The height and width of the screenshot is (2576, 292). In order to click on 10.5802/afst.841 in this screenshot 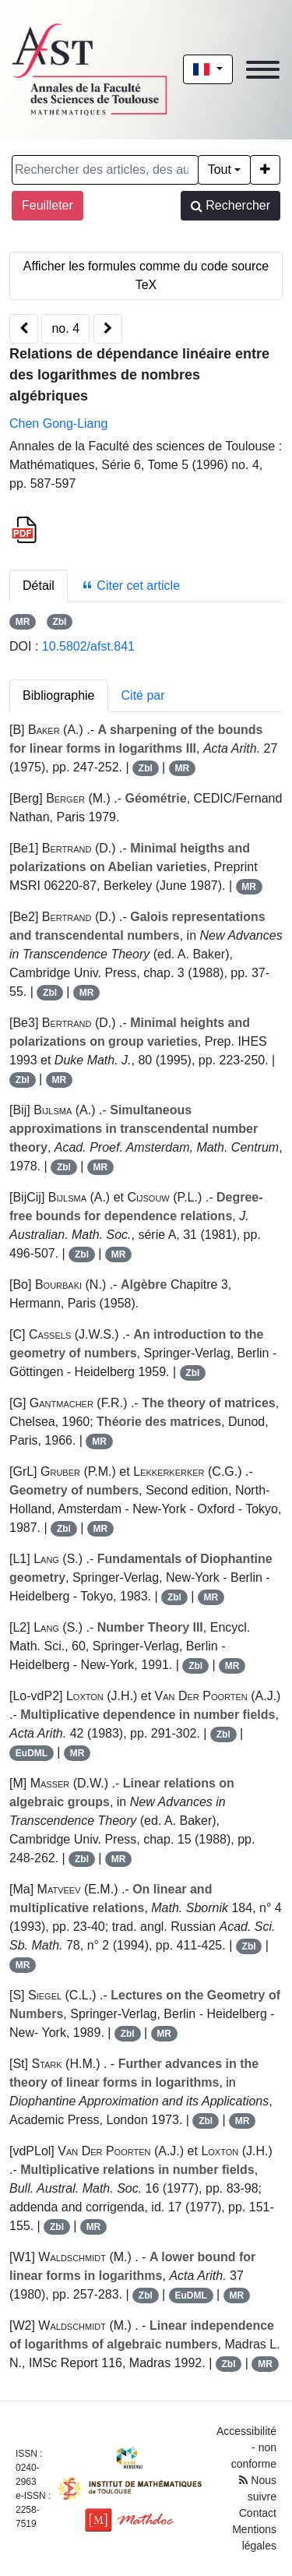, I will do `click(88, 646)`.